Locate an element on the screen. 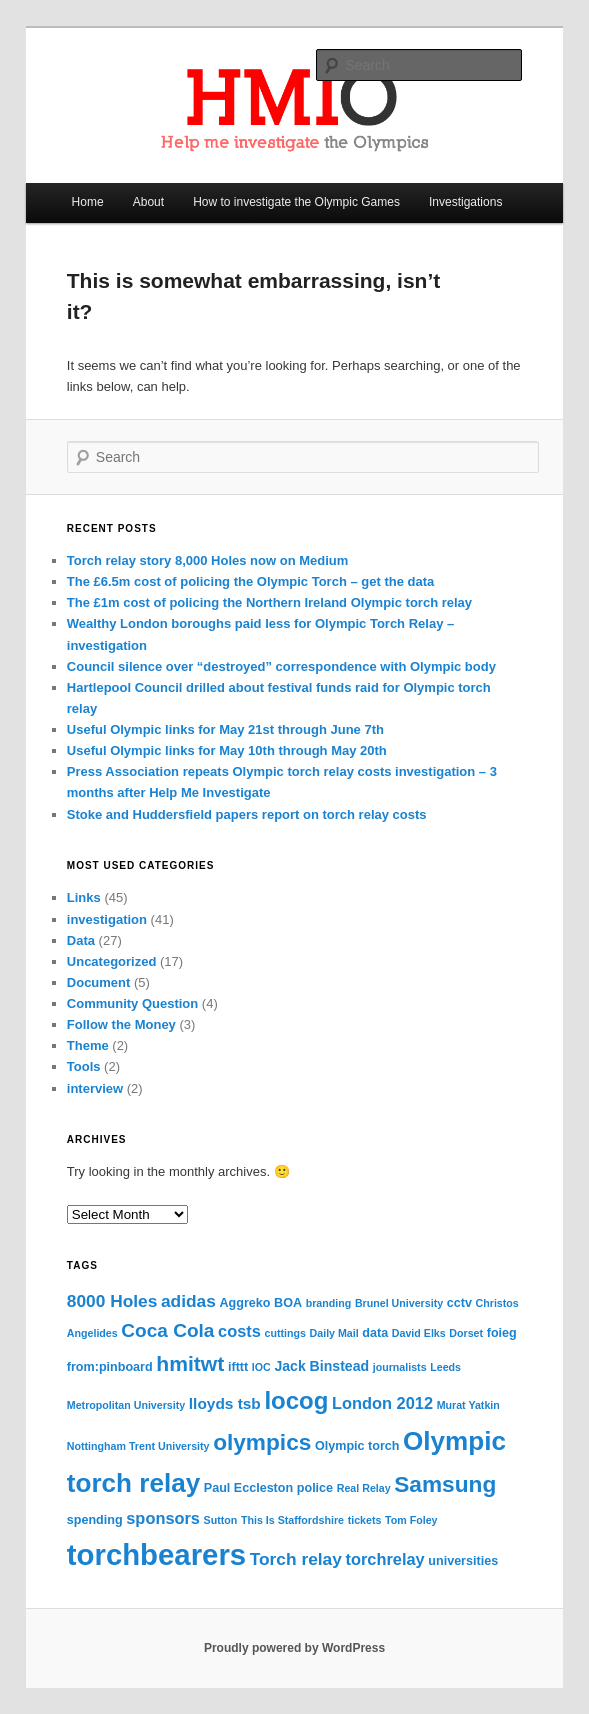 The image size is (589, 1714). Torch relay story 8,000 Holes now on Medium is located at coordinates (208, 560).